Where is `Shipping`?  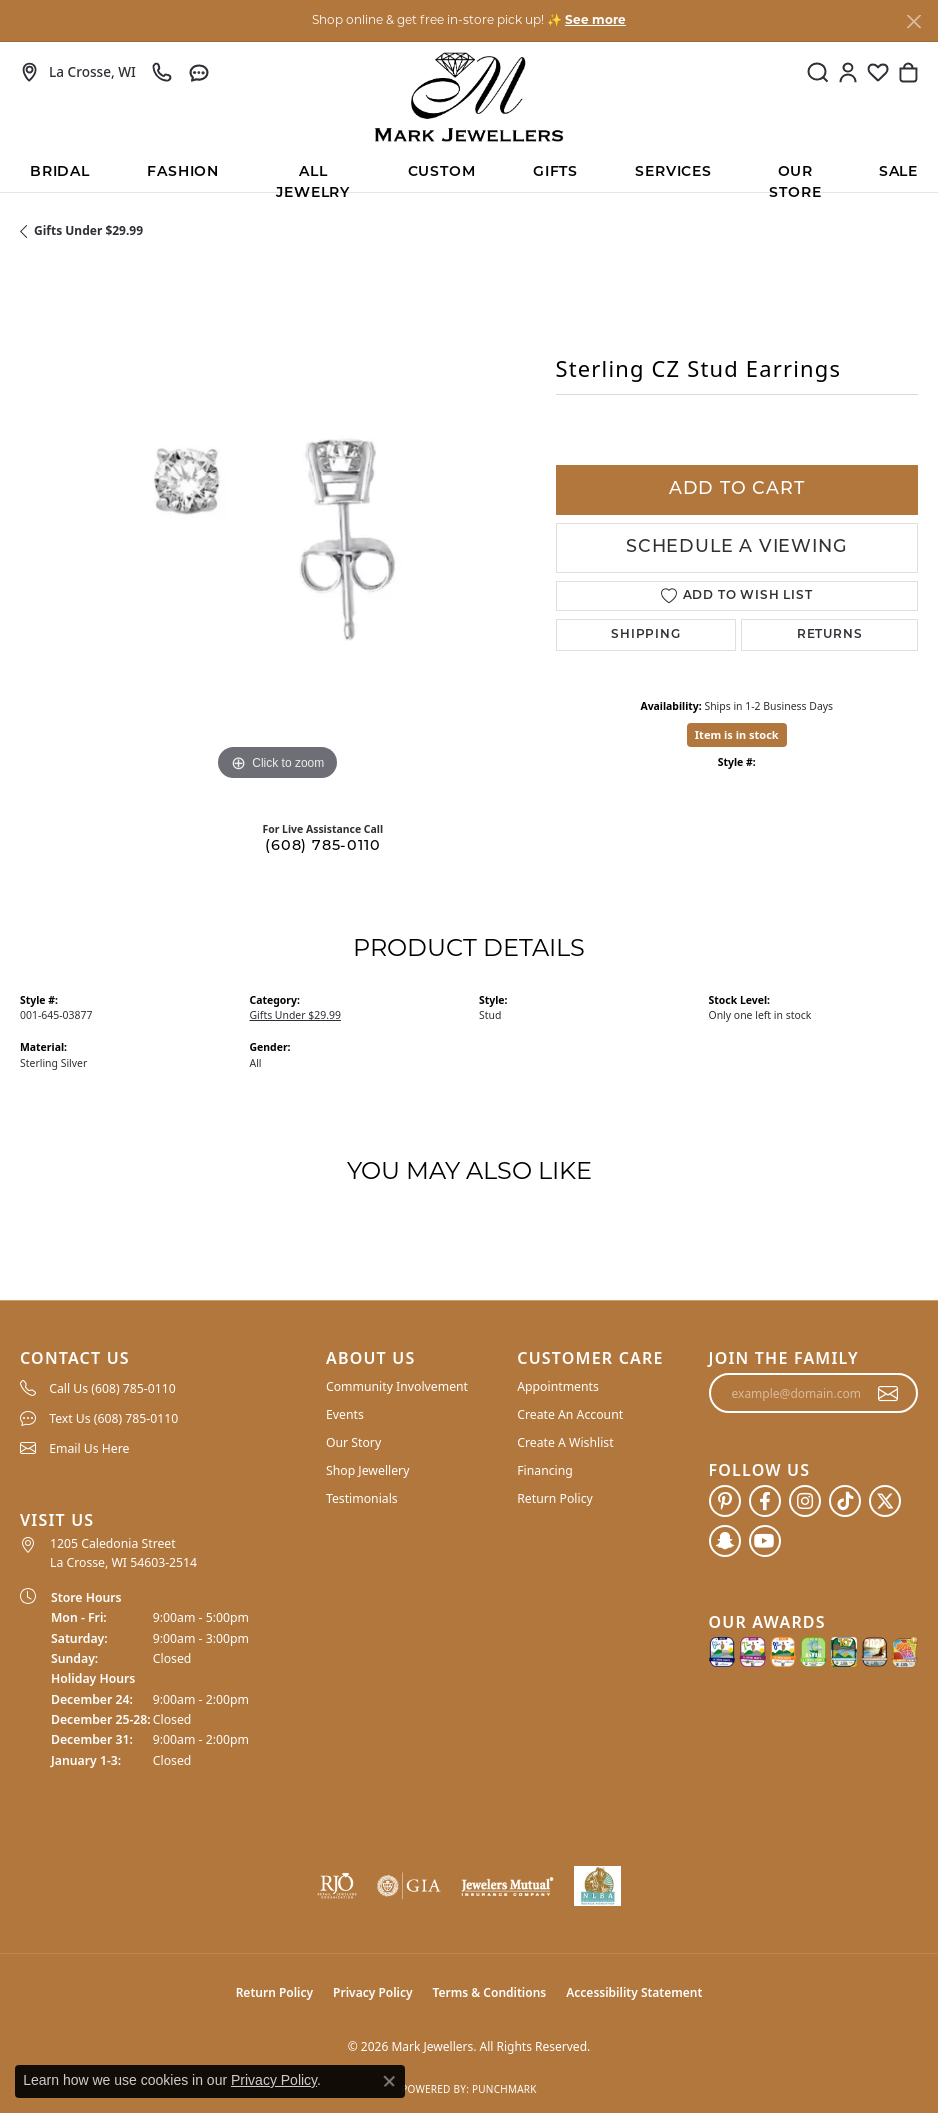 Shipping is located at coordinates (645, 635).